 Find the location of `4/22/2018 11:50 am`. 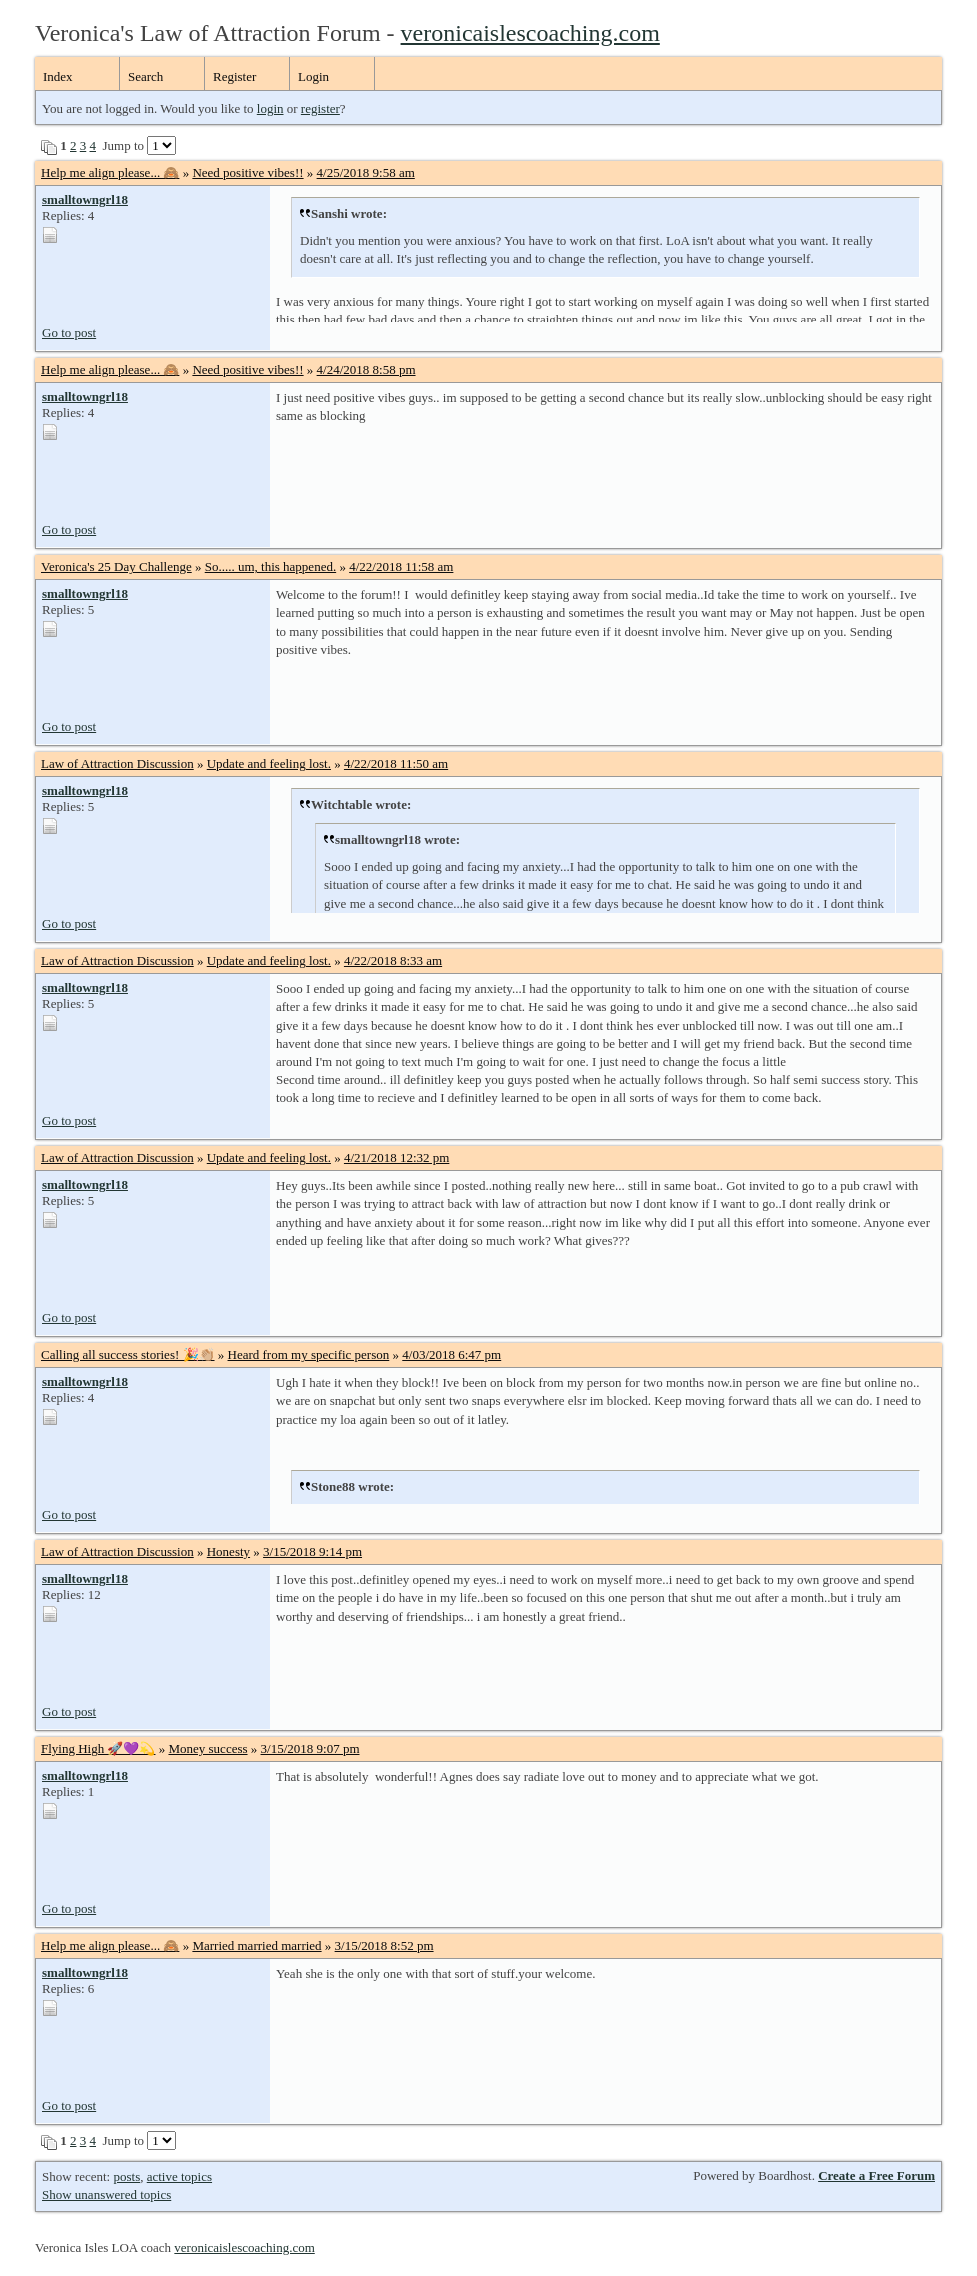

4/22/2018 11:50 am is located at coordinates (396, 763).